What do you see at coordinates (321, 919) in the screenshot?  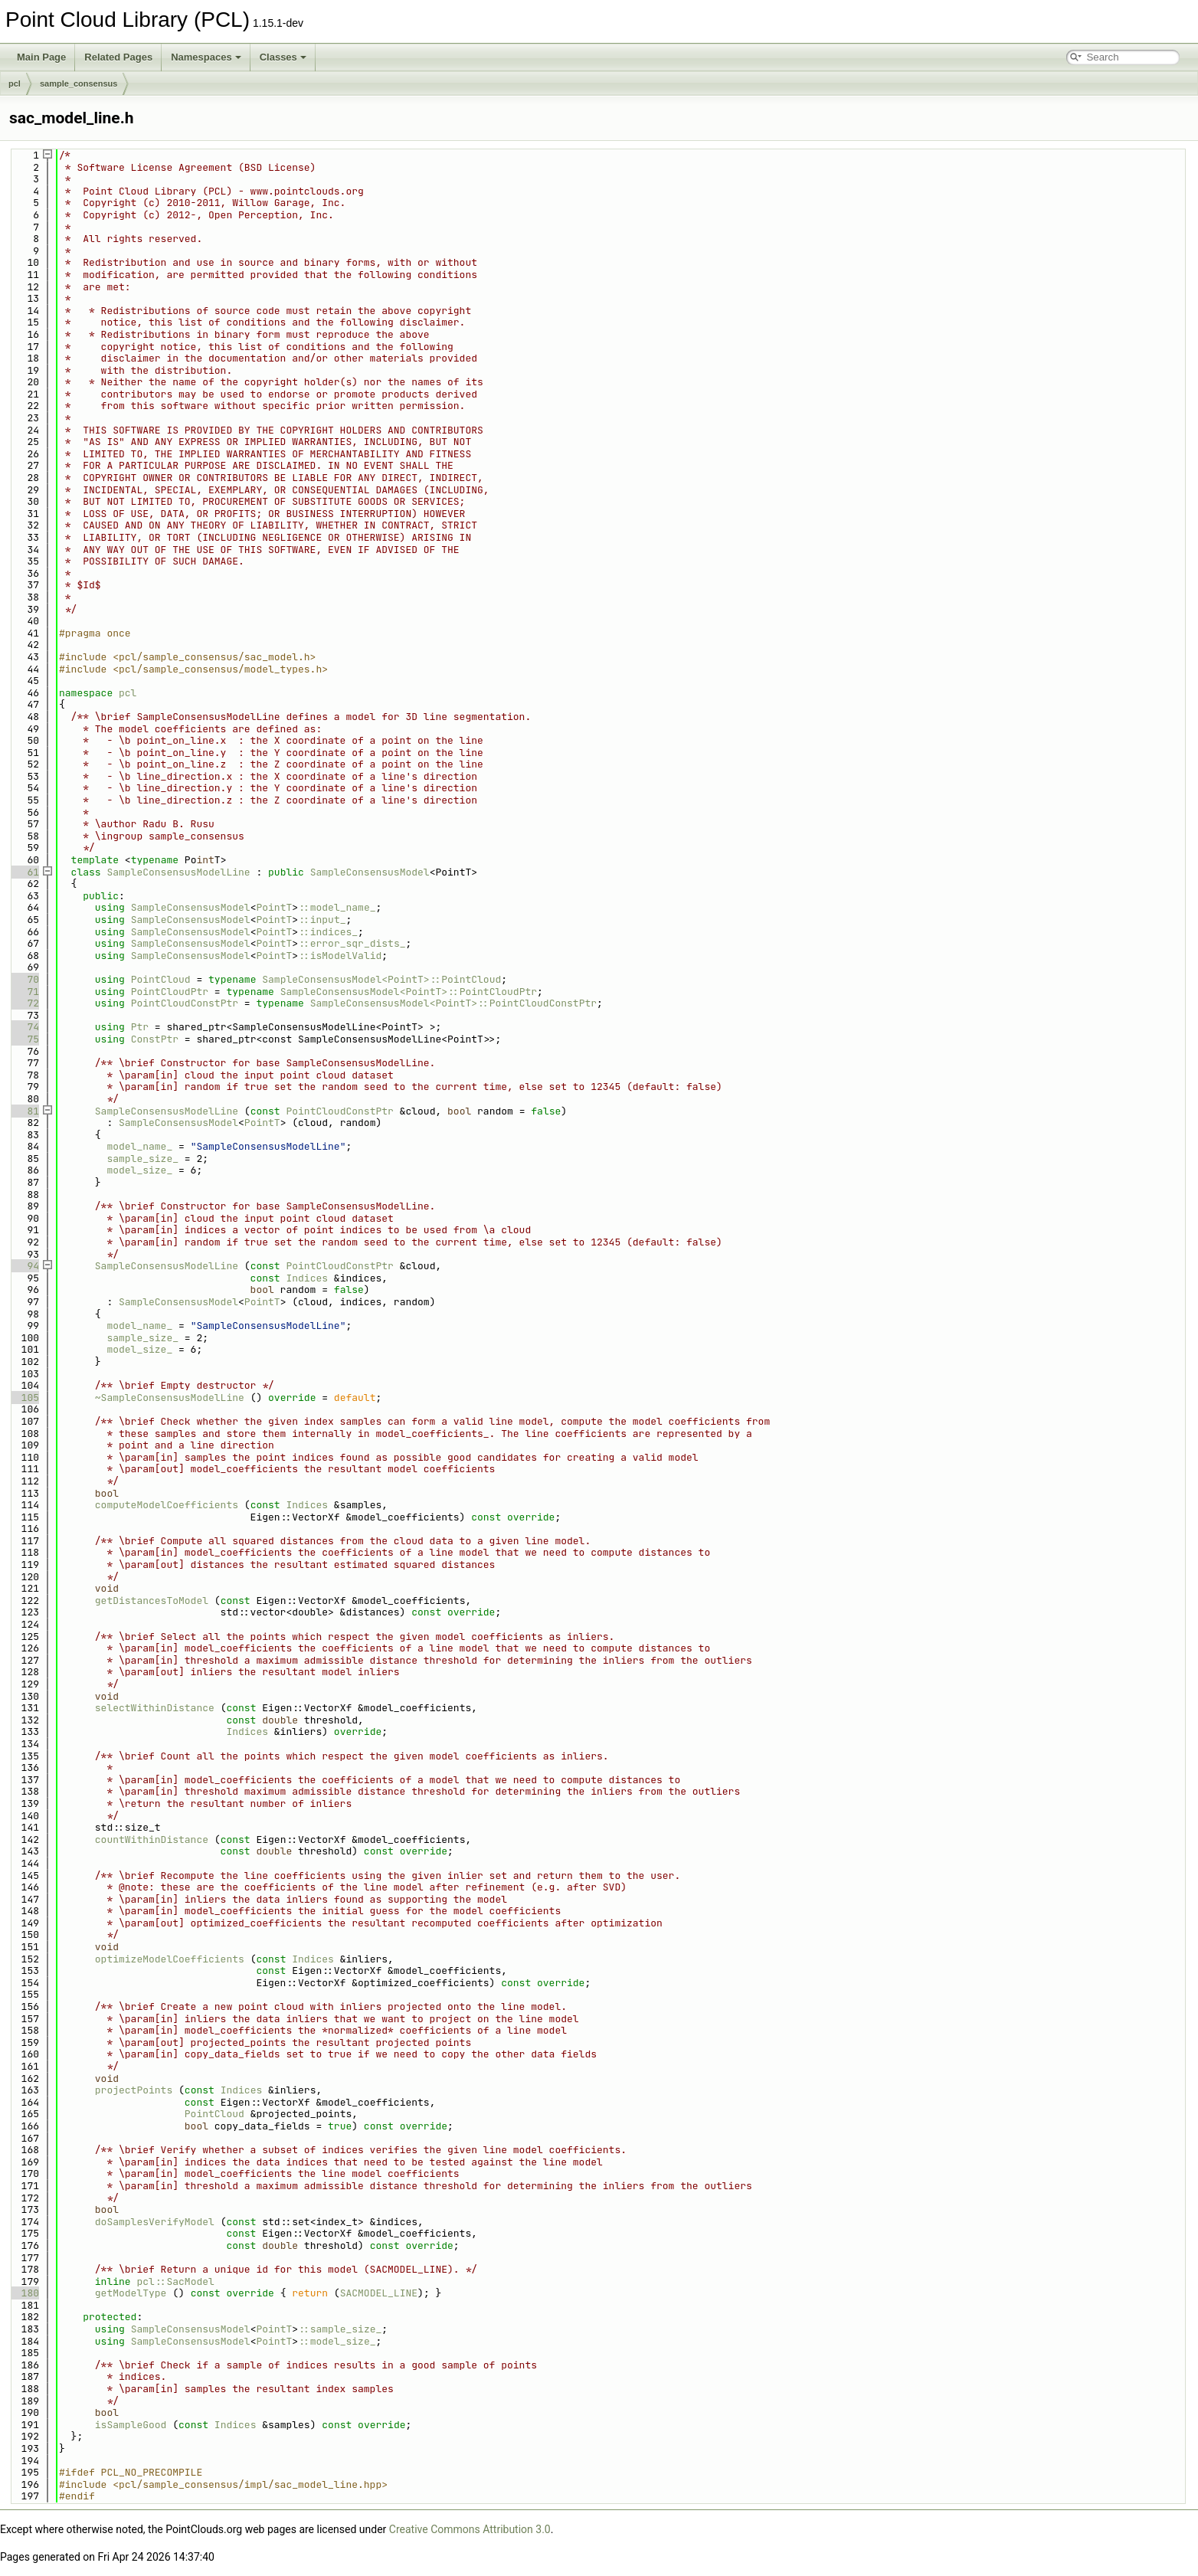 I see `::input_` at bounding box center [321, 919].